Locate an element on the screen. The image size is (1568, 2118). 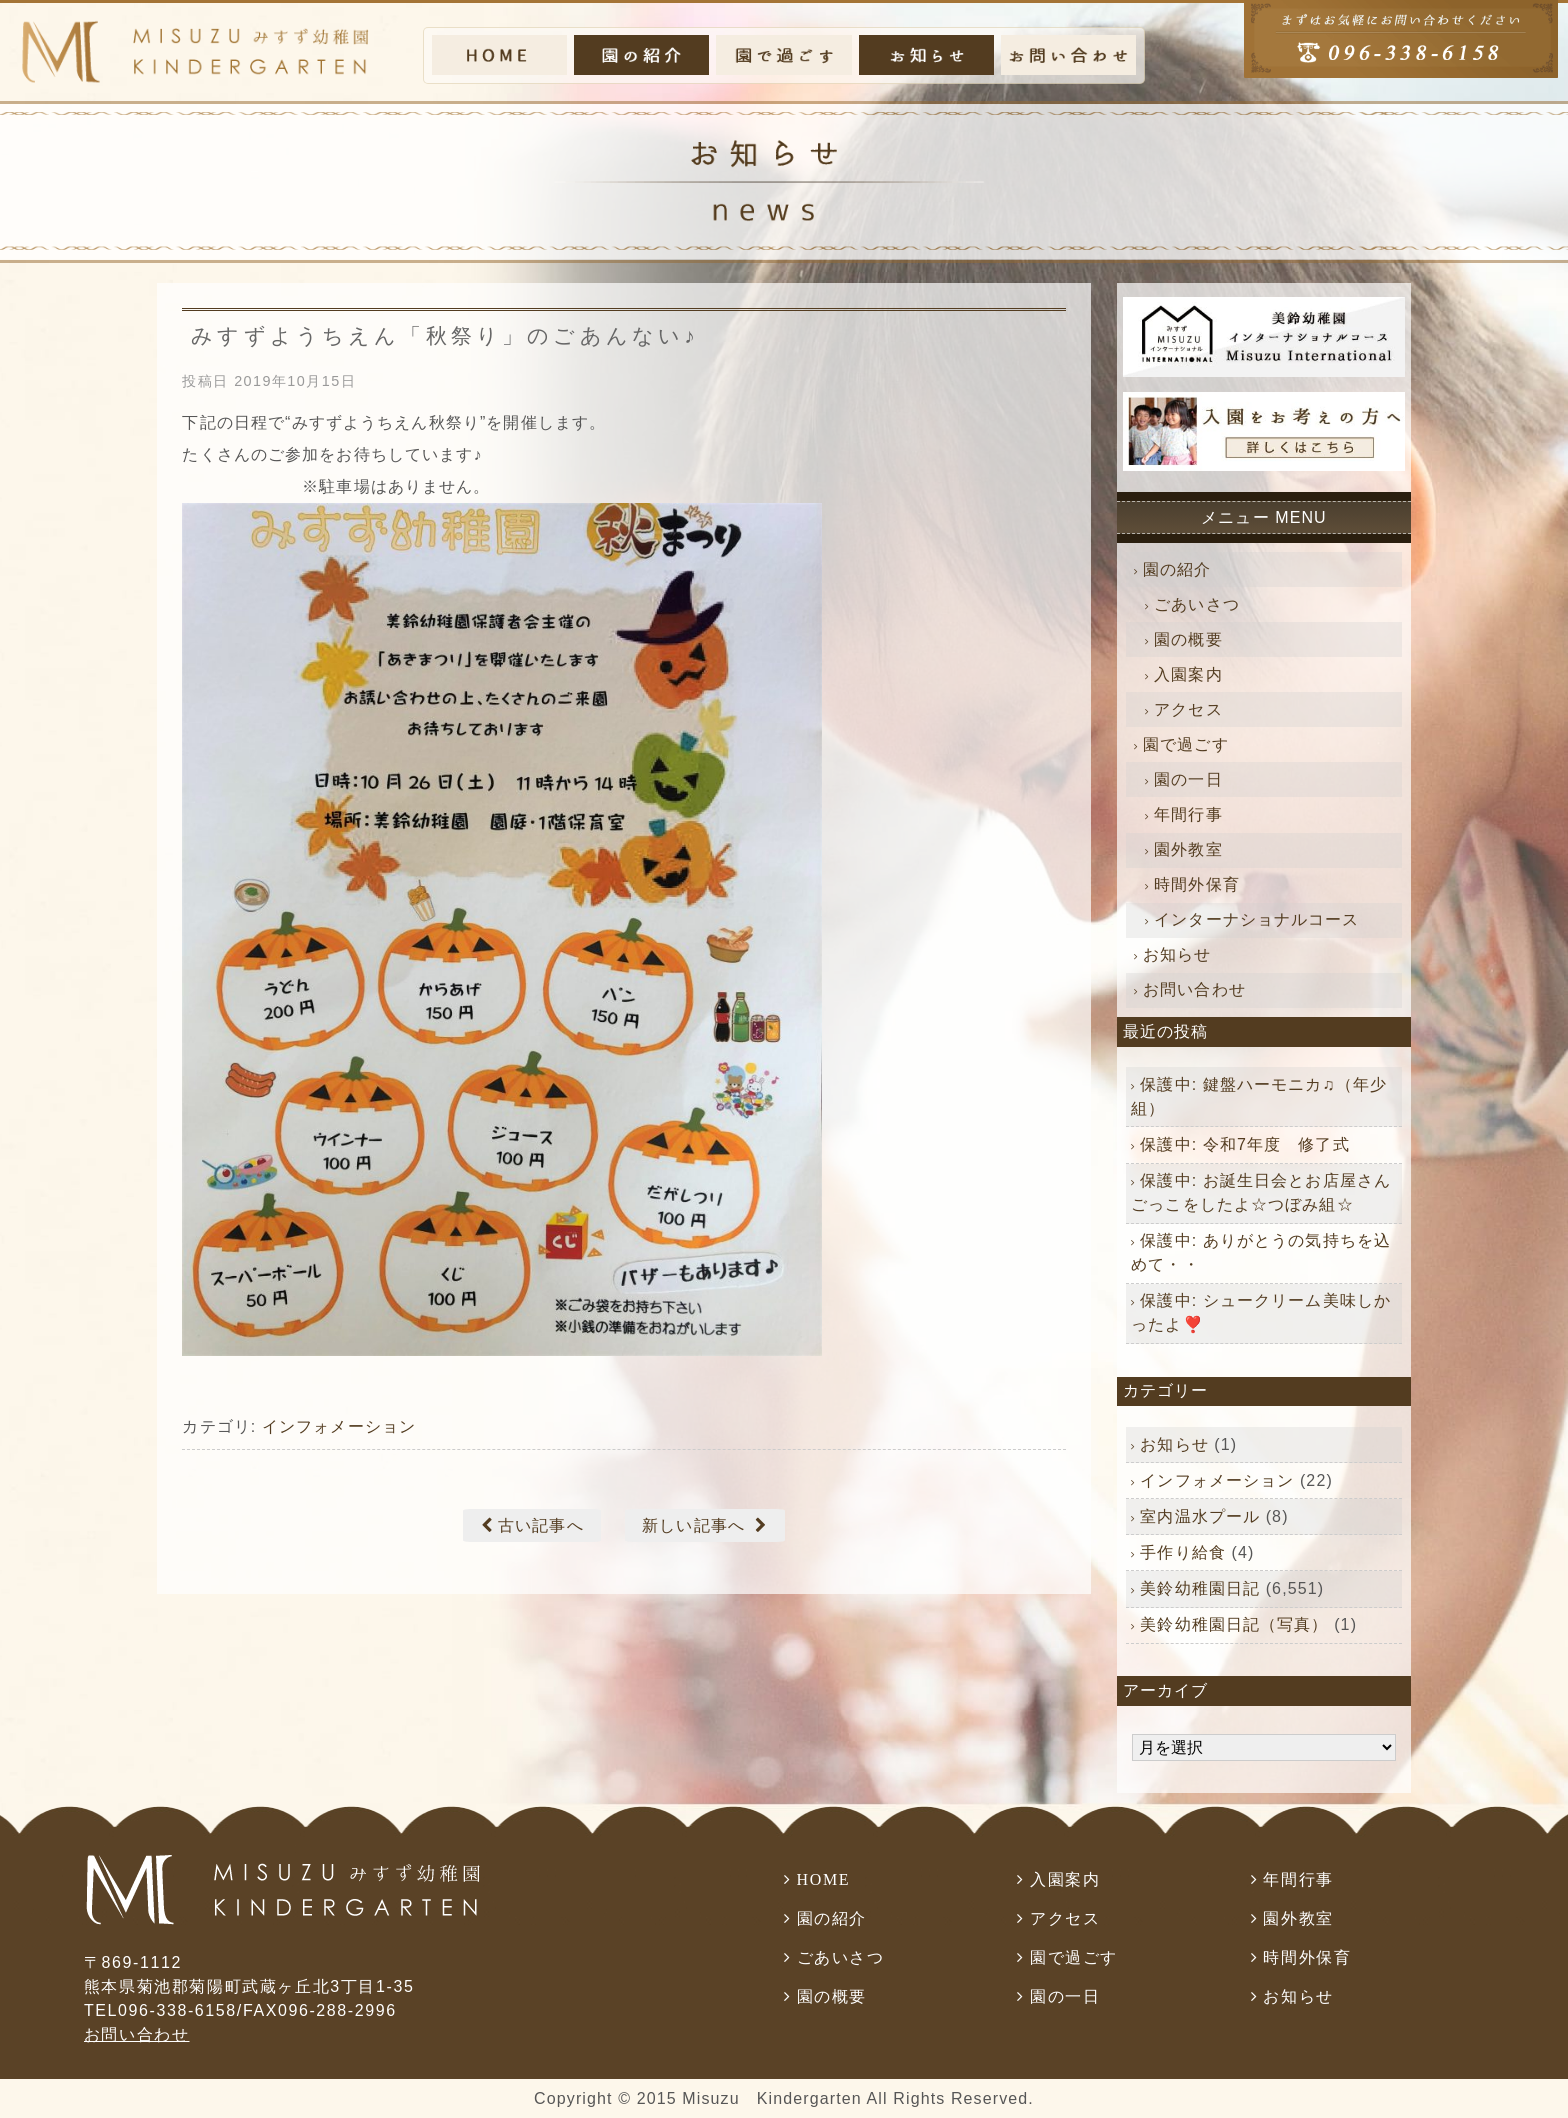
時間外保育 is located at coordinates (1197, 884).